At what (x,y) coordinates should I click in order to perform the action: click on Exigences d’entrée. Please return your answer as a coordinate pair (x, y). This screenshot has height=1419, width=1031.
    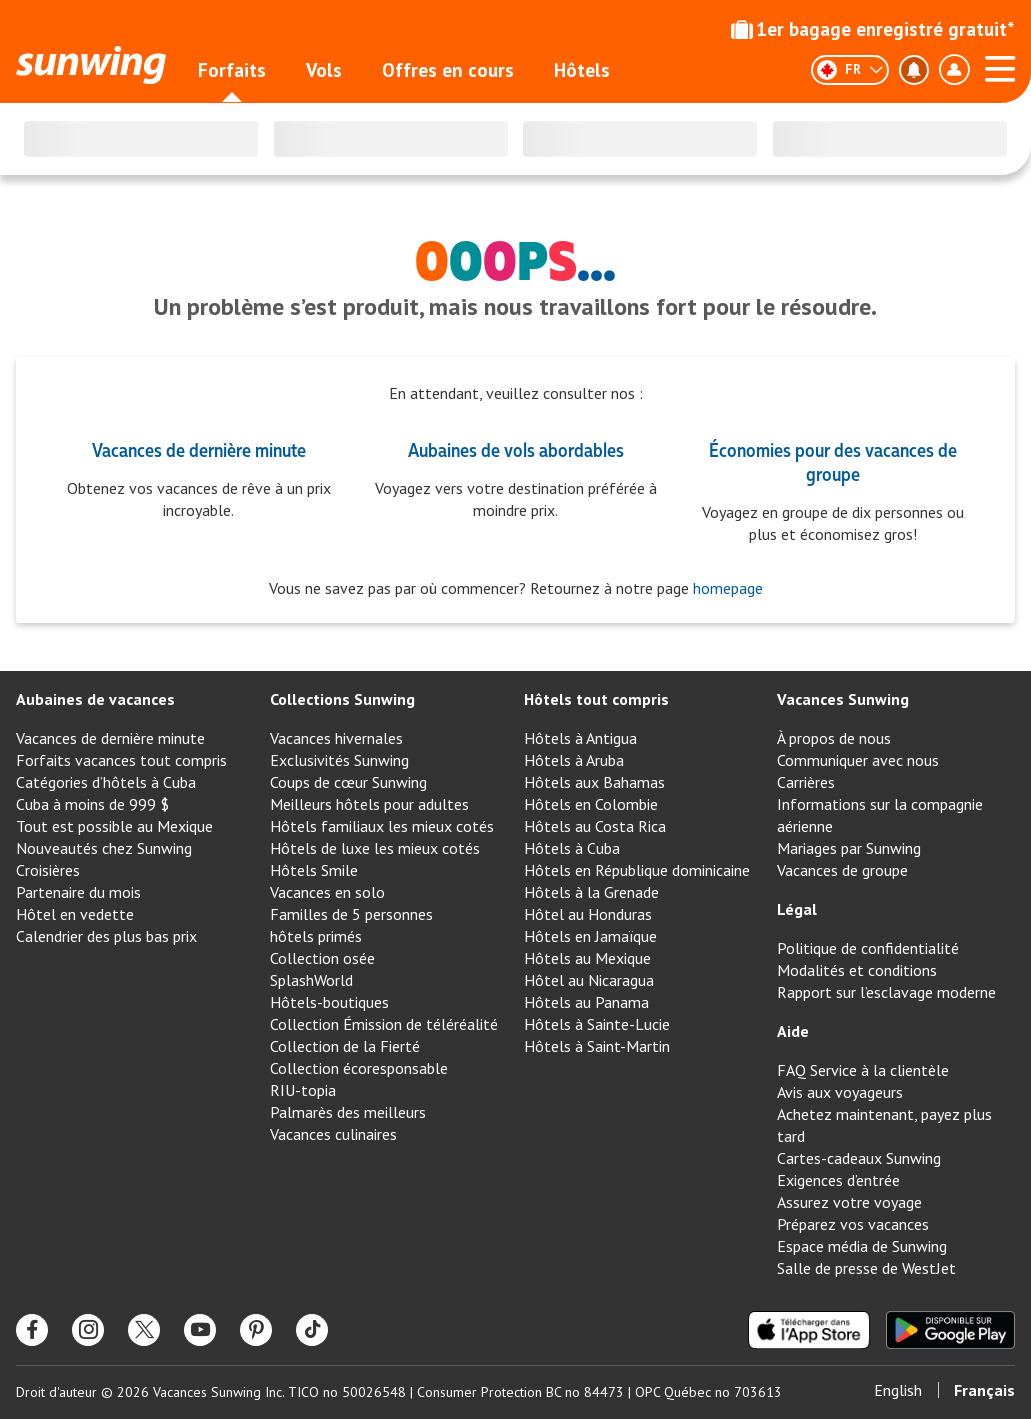
    Looking at the image, I should click on (838, 1180).